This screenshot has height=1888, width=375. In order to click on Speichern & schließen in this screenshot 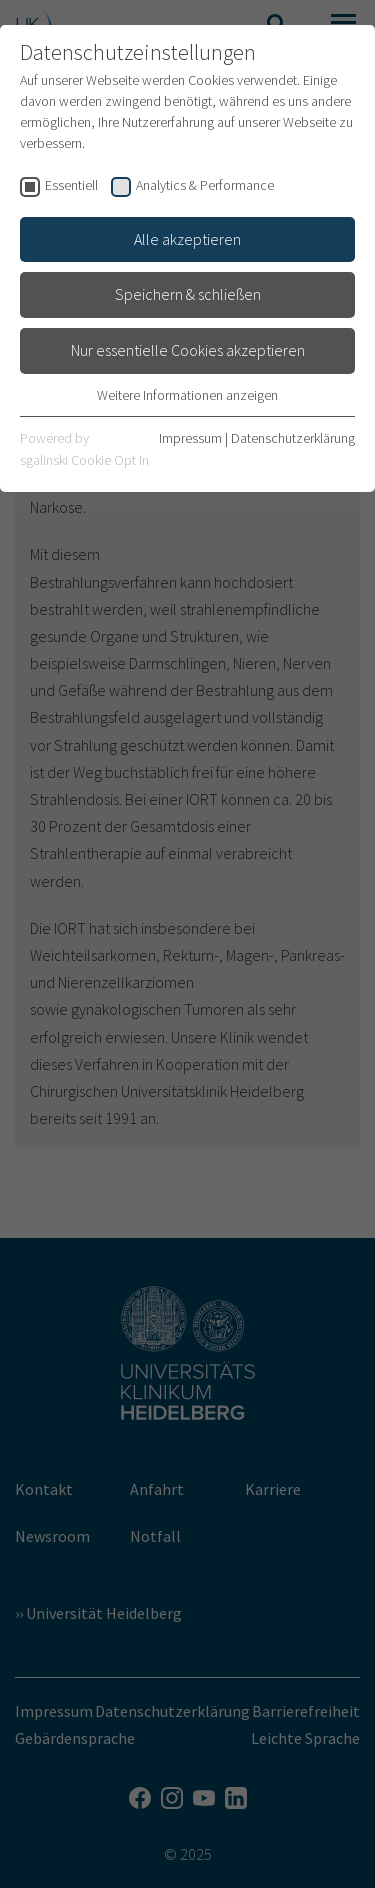, I will do `click(188, 294)`.